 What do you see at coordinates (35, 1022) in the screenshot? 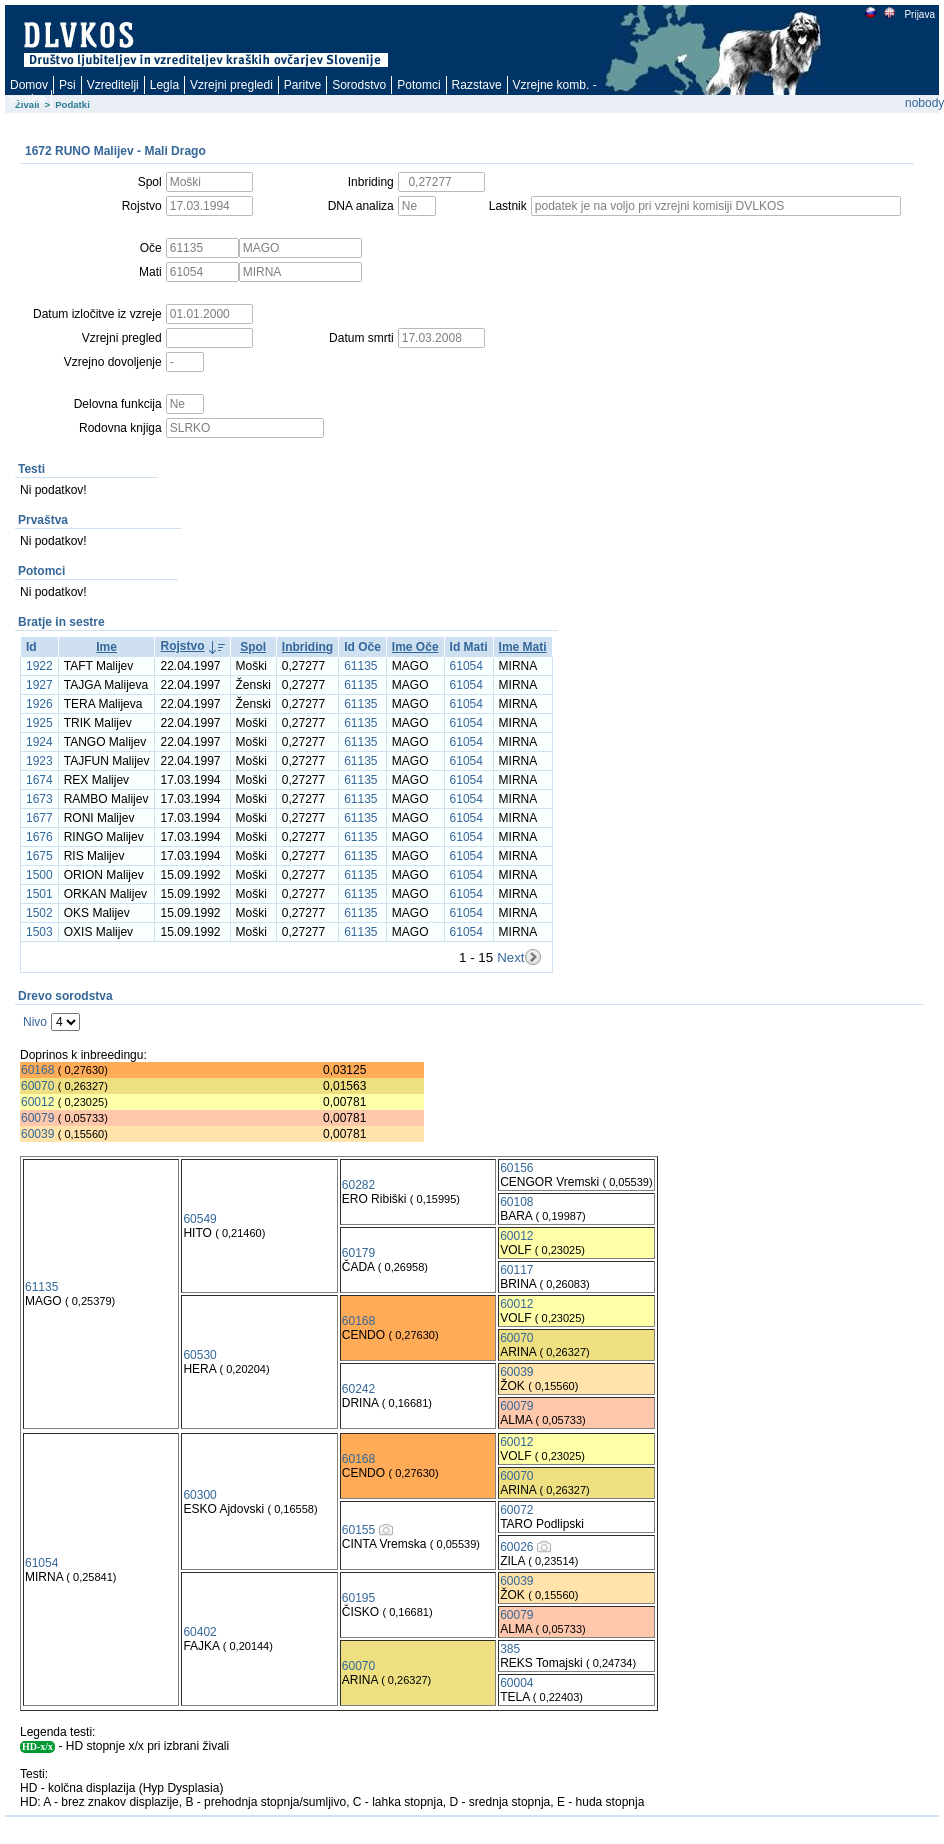
I see `Nivo` at bounding box center [35, 1022].